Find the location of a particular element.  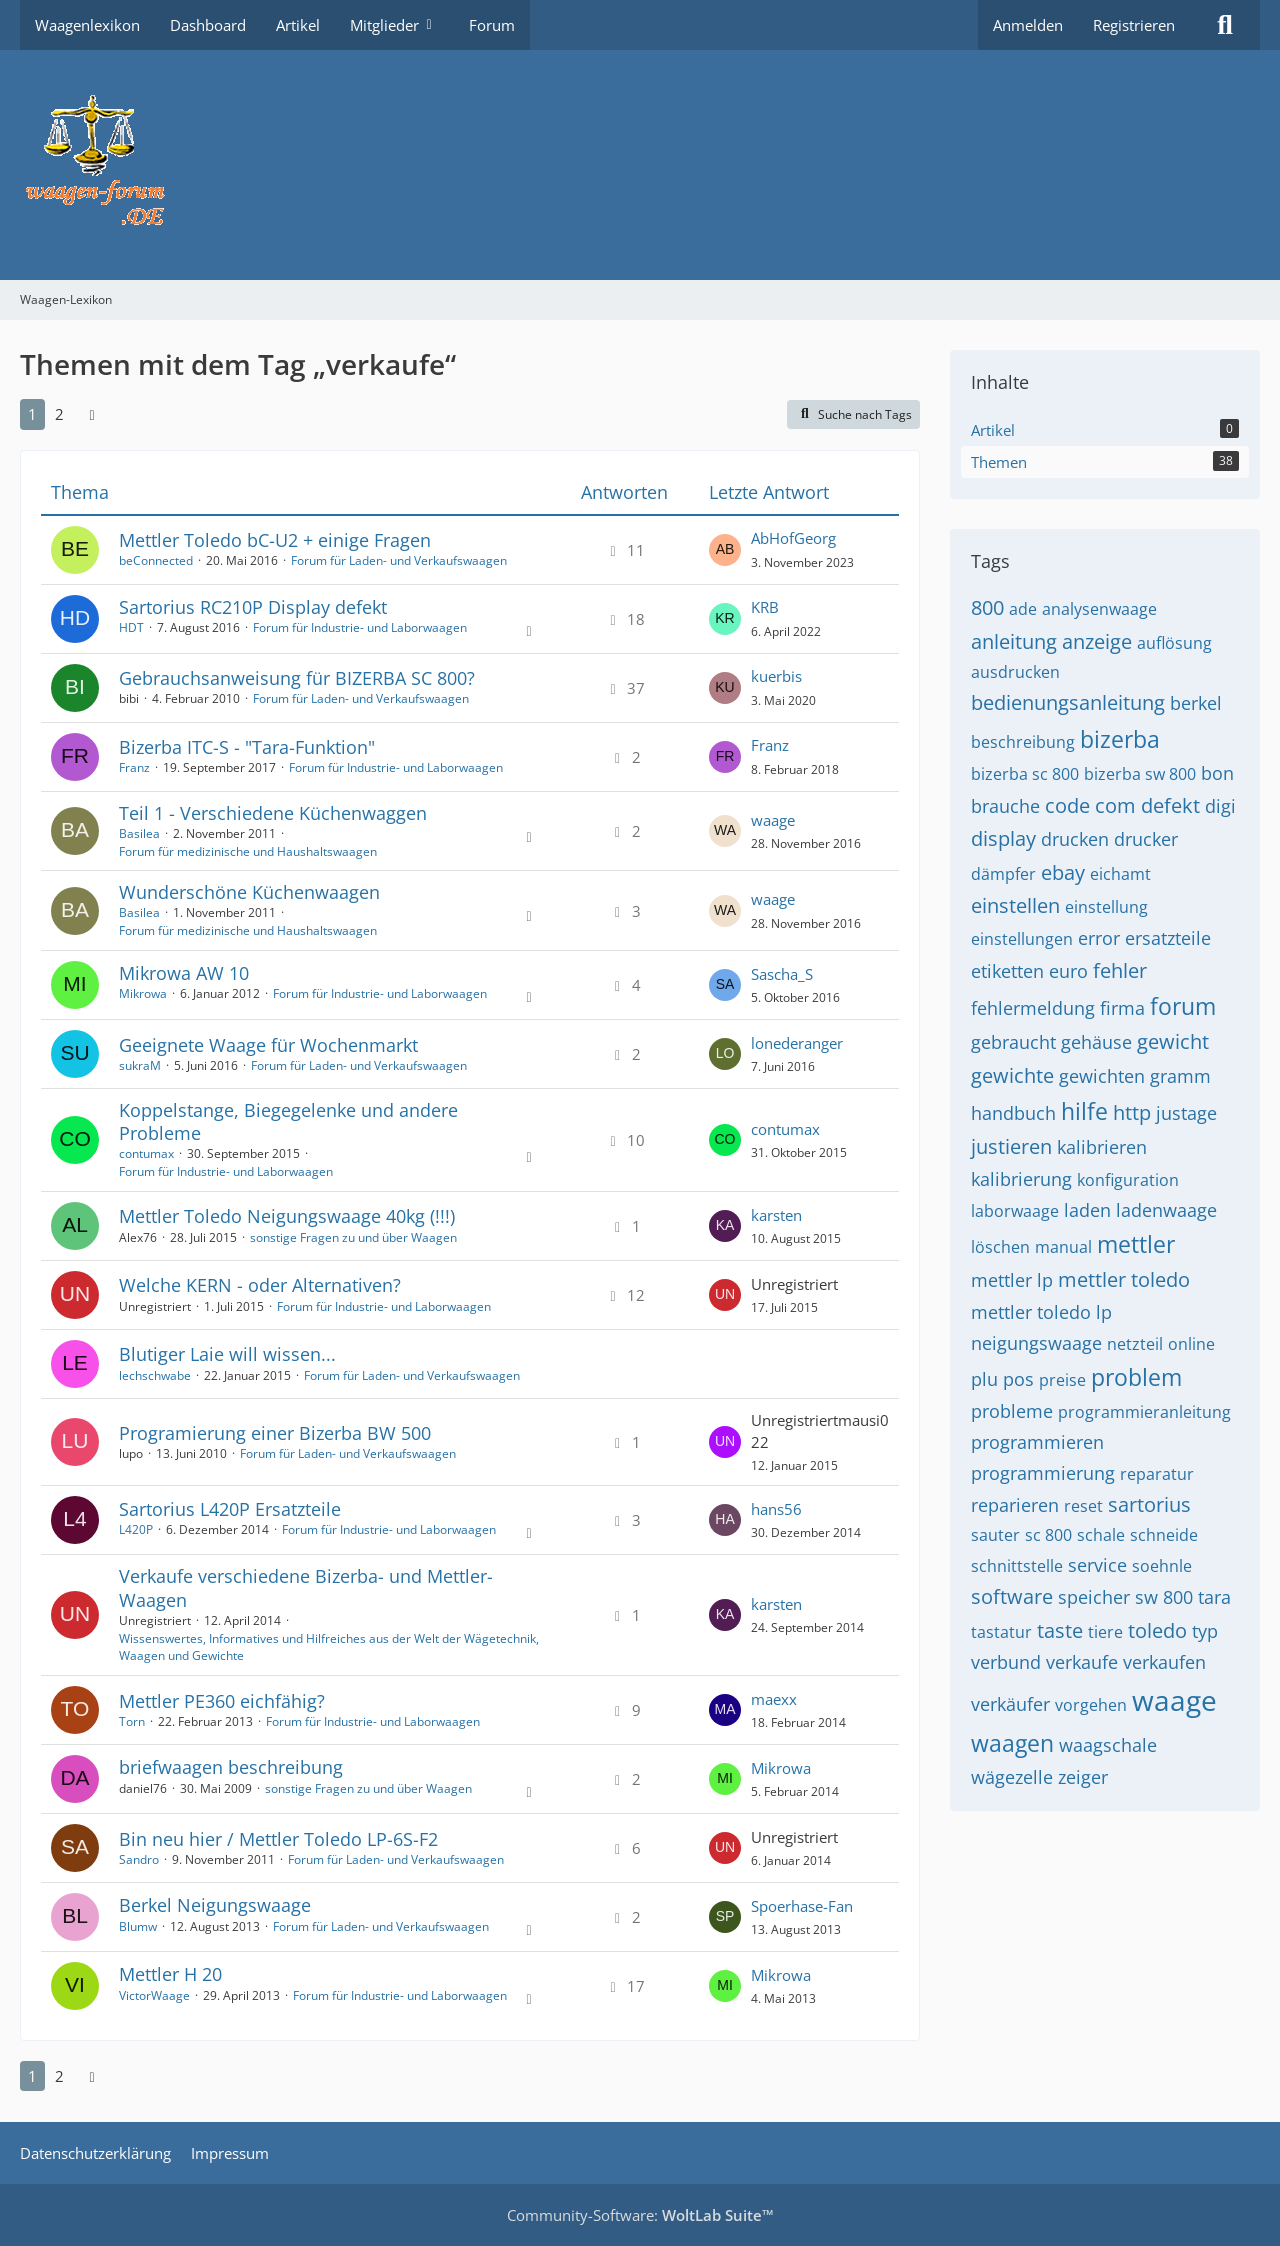

1 [Seite 1] is located at coordinates (32, 414).